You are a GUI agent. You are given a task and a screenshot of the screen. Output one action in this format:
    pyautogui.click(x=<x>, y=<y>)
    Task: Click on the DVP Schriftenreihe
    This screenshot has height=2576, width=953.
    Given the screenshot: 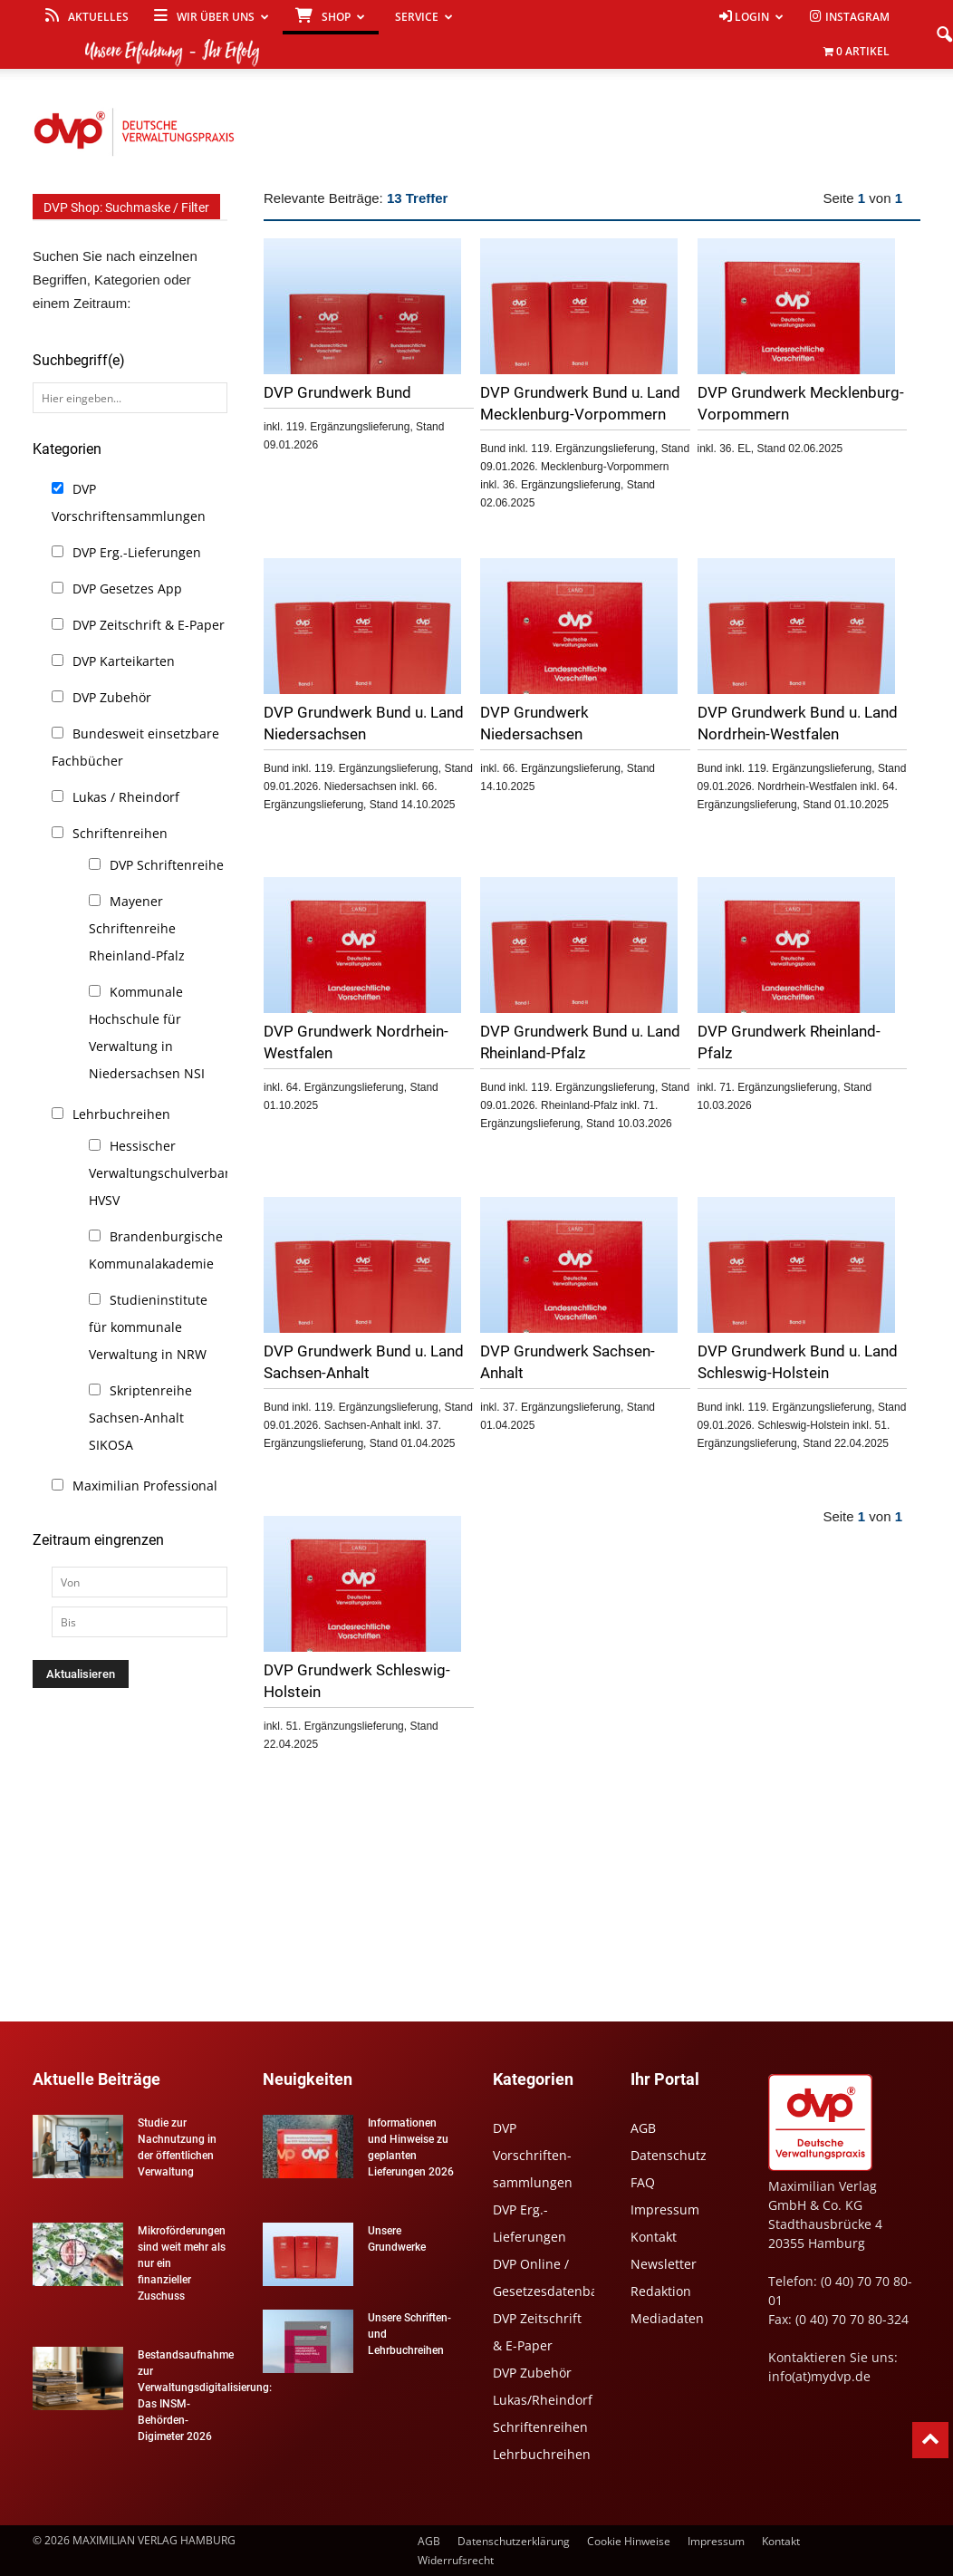 What is the action you would take?
    pyautogui.click(x=167, y=864)
    